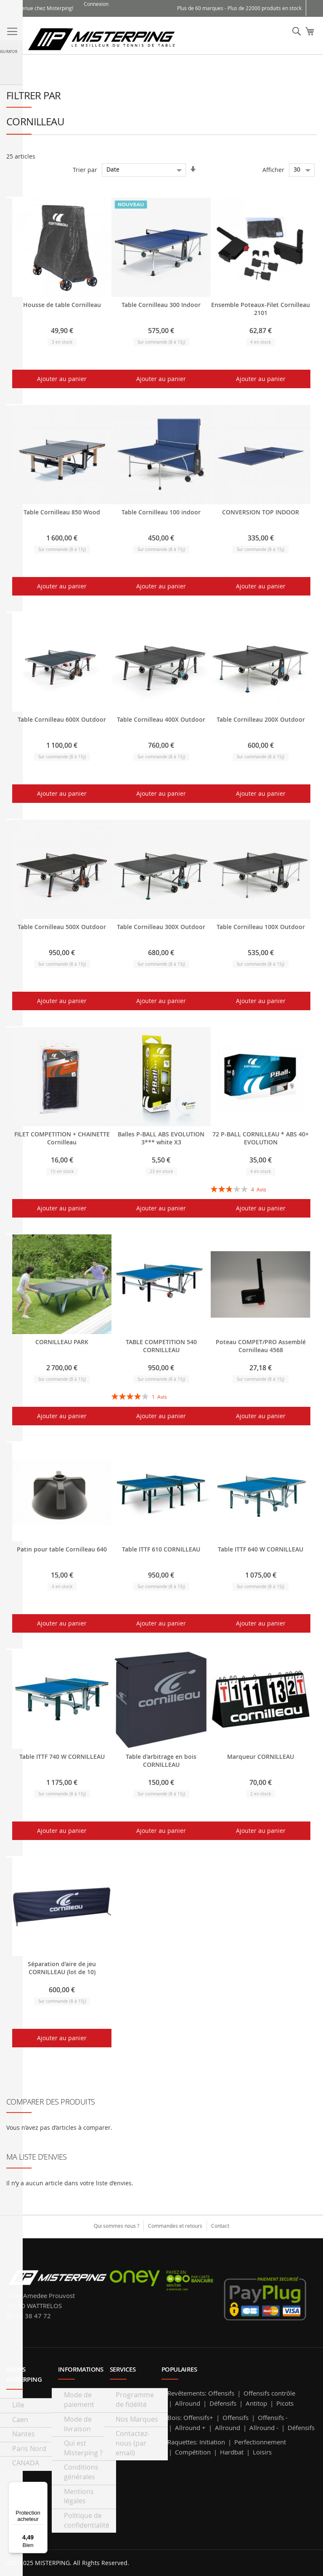 Image resolution: width=323 pixels, height=2576 pixels. What do you see at coordinates (78, 2424) in the screenshot?
I see `Mode de livraison` at bounding box center [78, 2424].